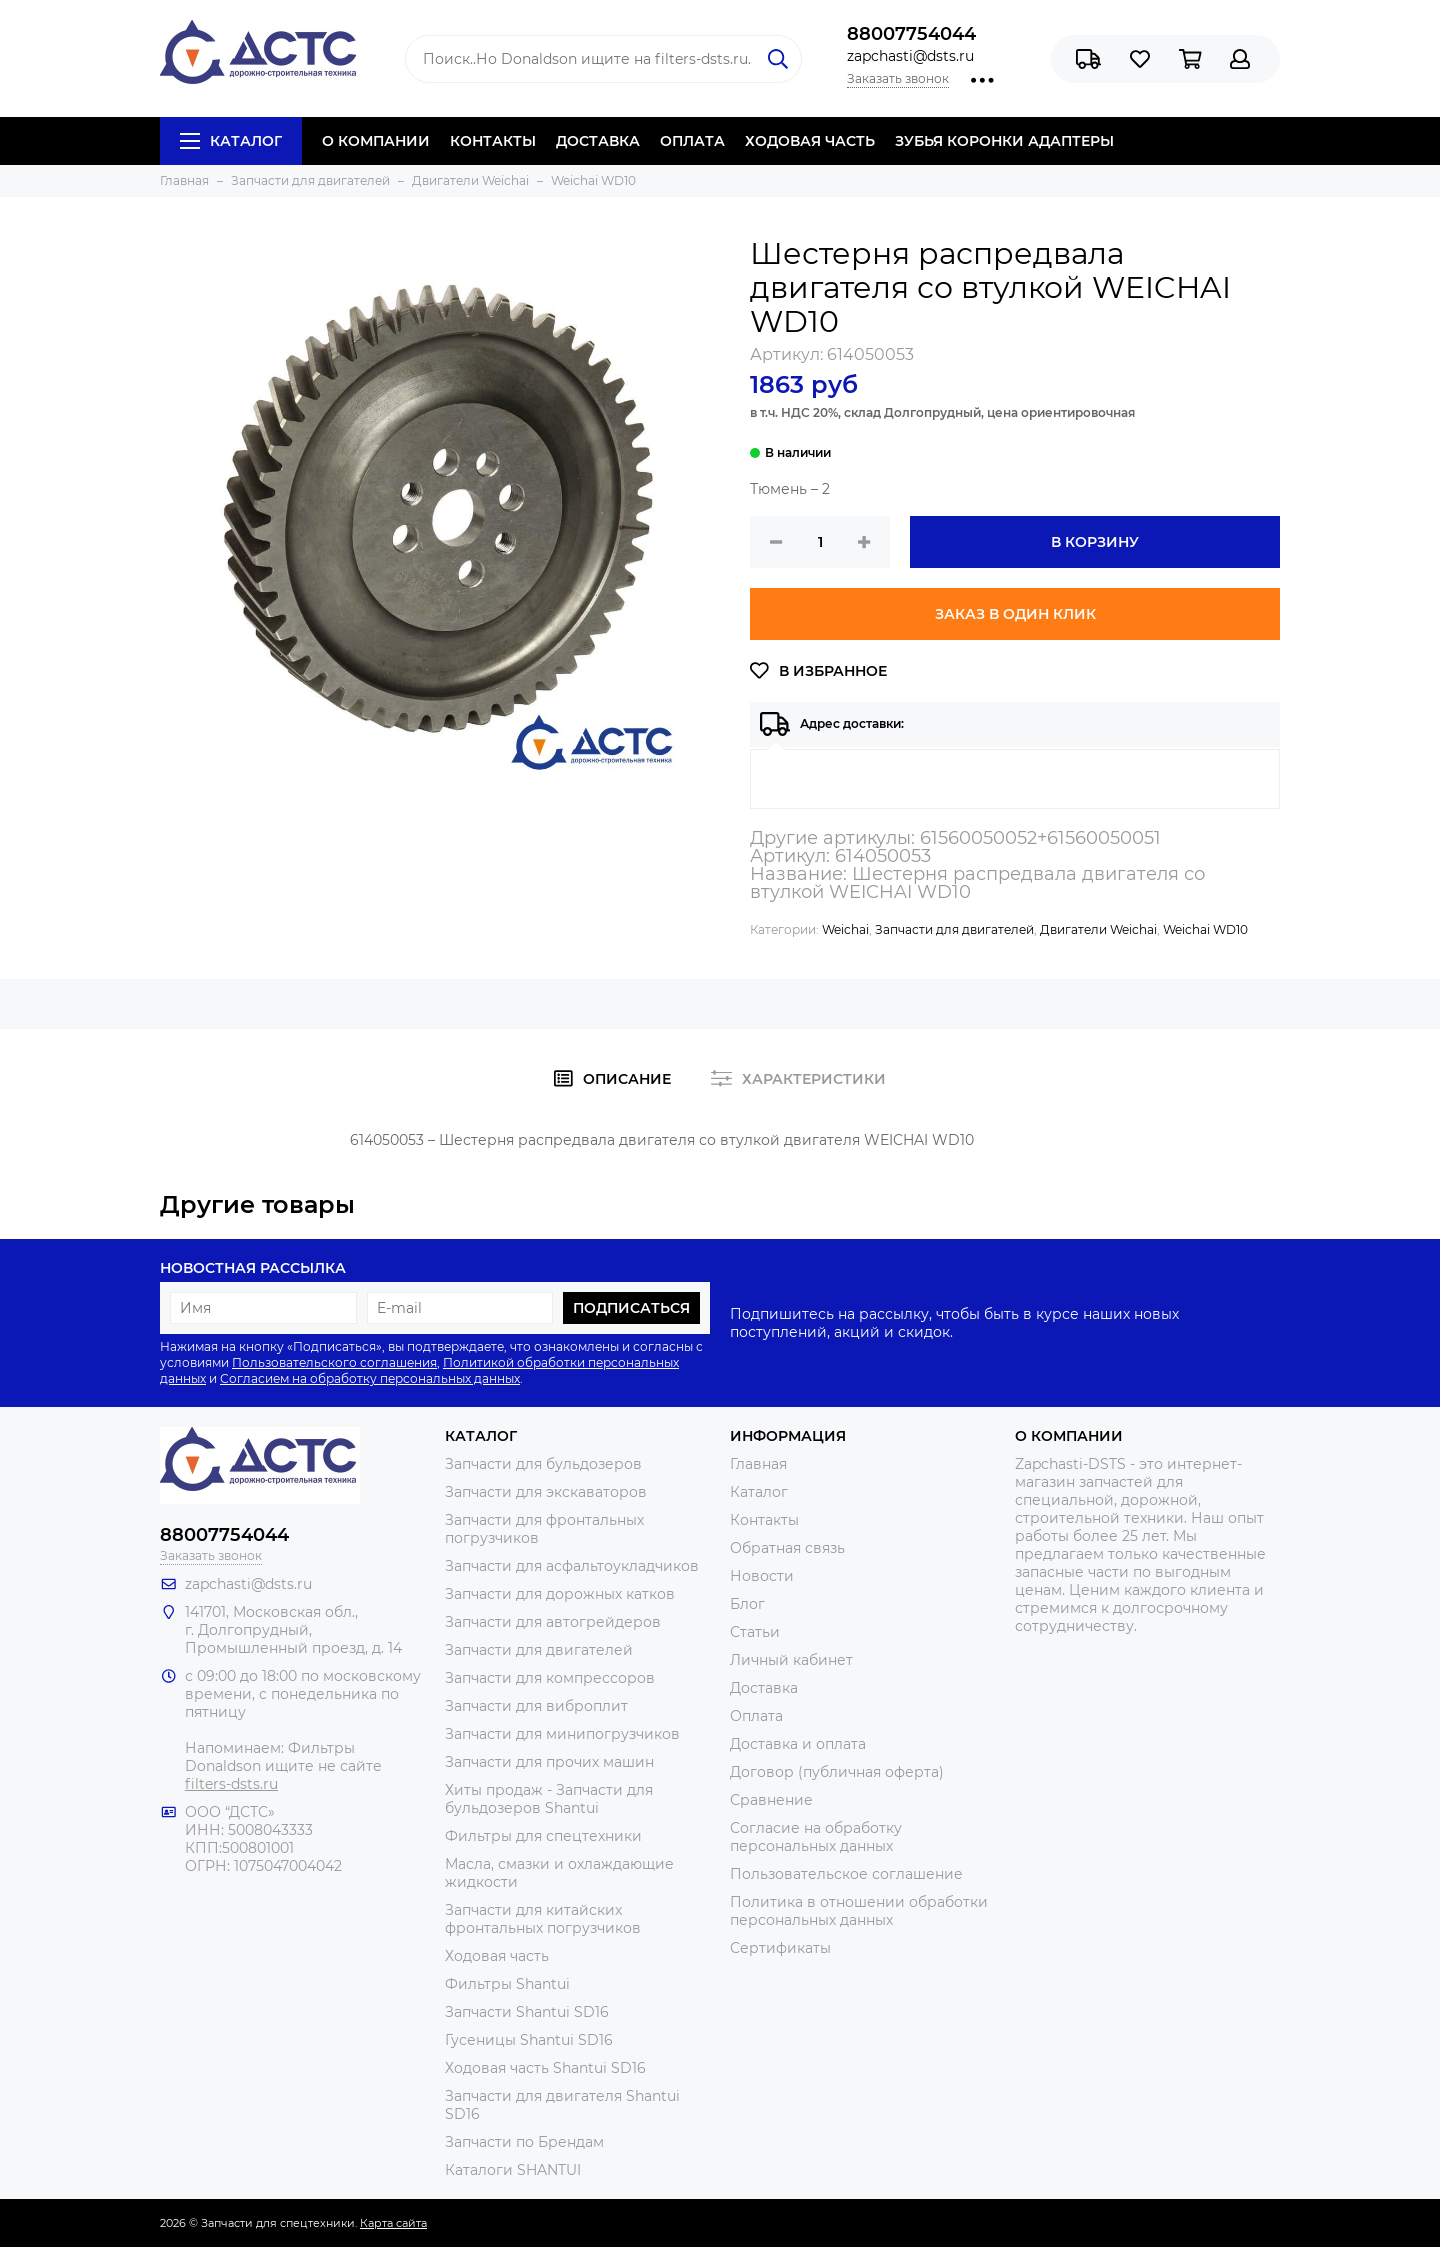  I want to click on Статьи, so click(755, 1632).